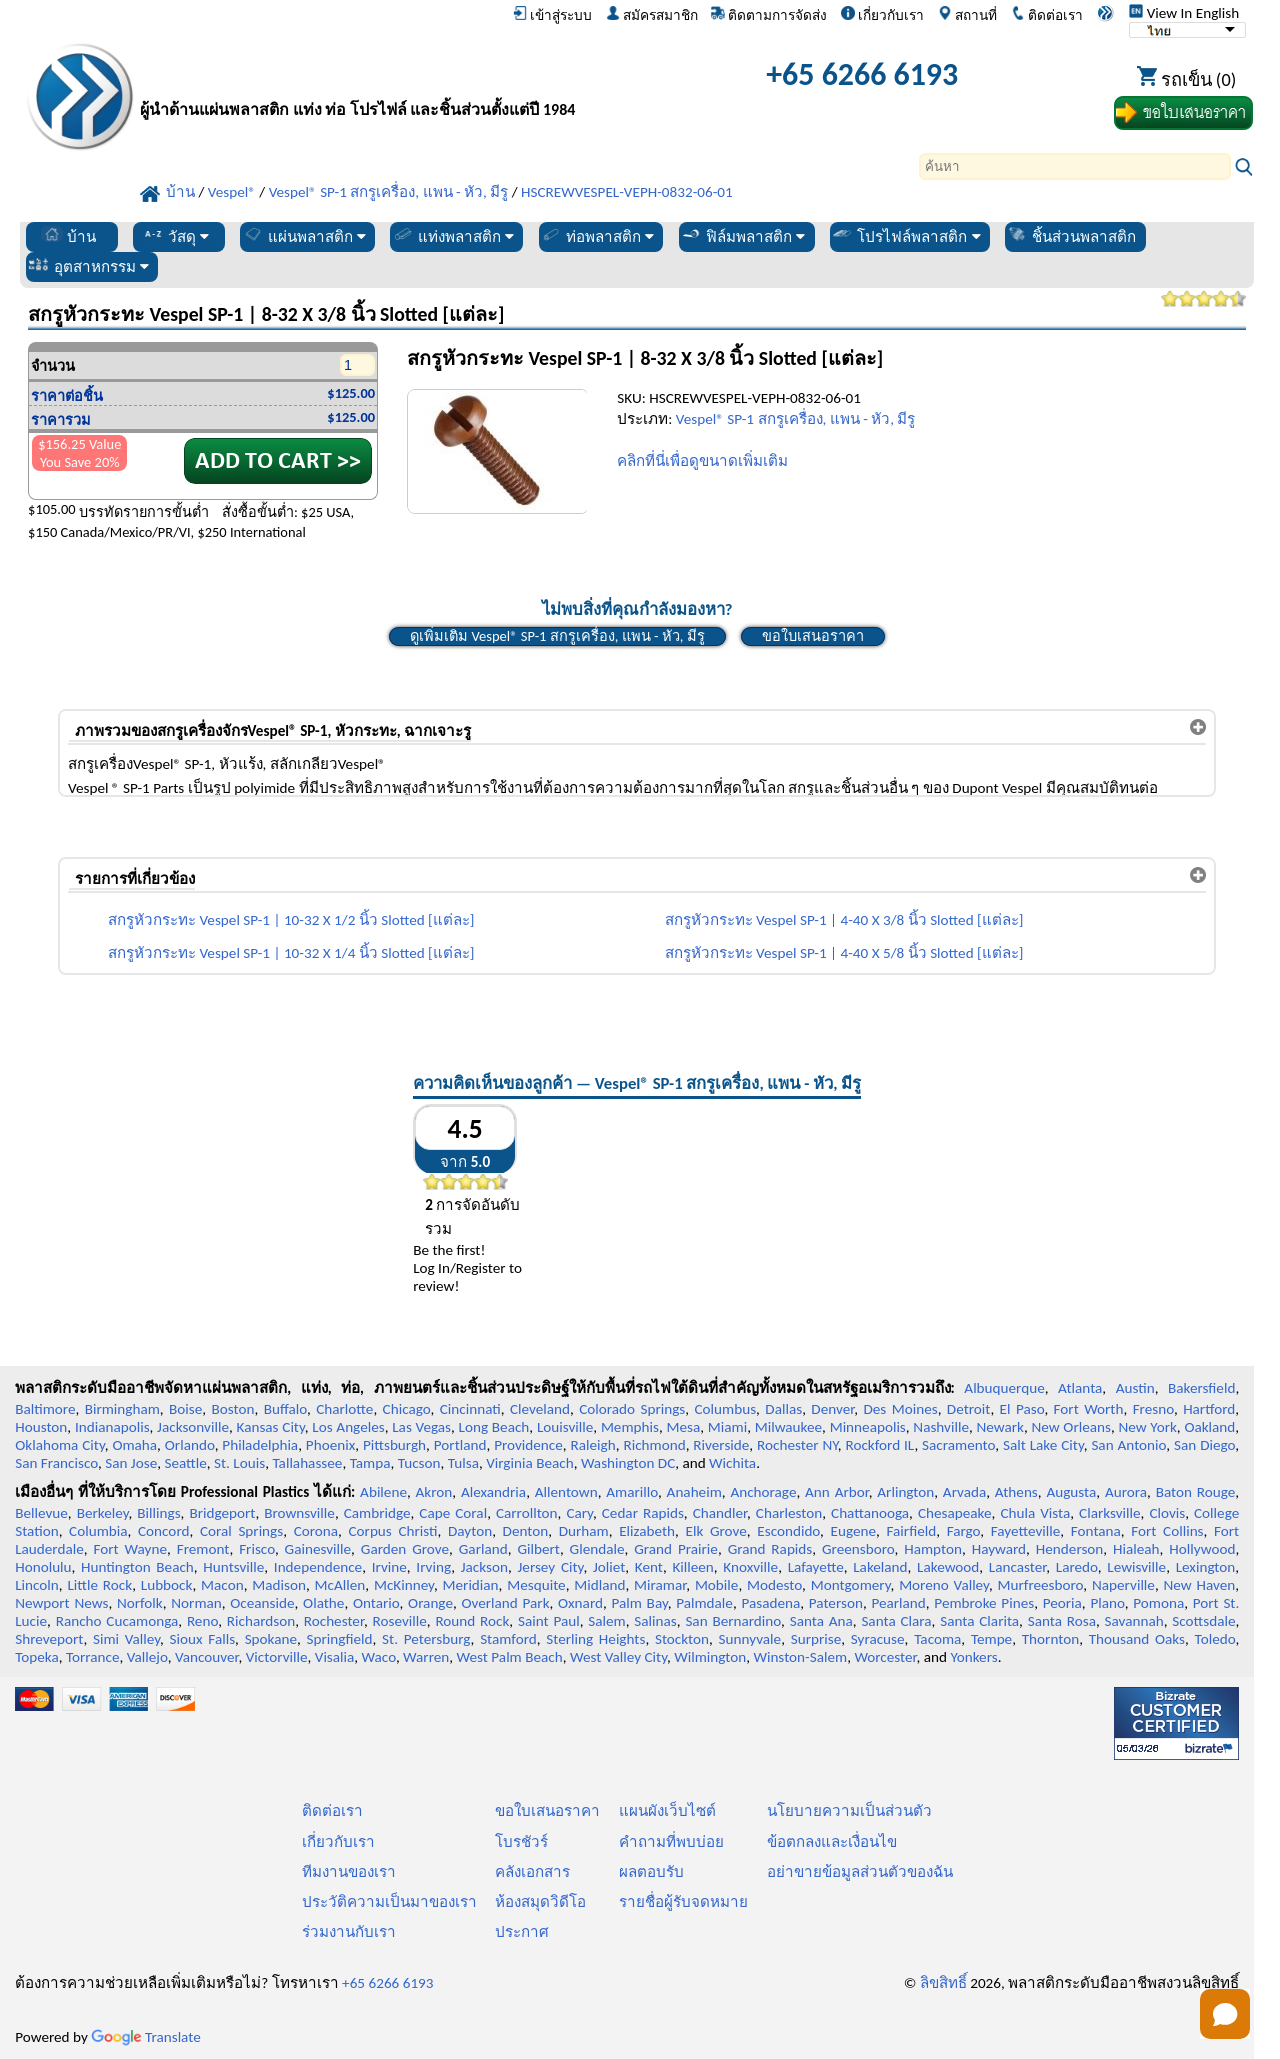 Image resolution: width=1280 pixels, height=2059 pixels. I want to click on Lewisville, so click(1136, 1567).